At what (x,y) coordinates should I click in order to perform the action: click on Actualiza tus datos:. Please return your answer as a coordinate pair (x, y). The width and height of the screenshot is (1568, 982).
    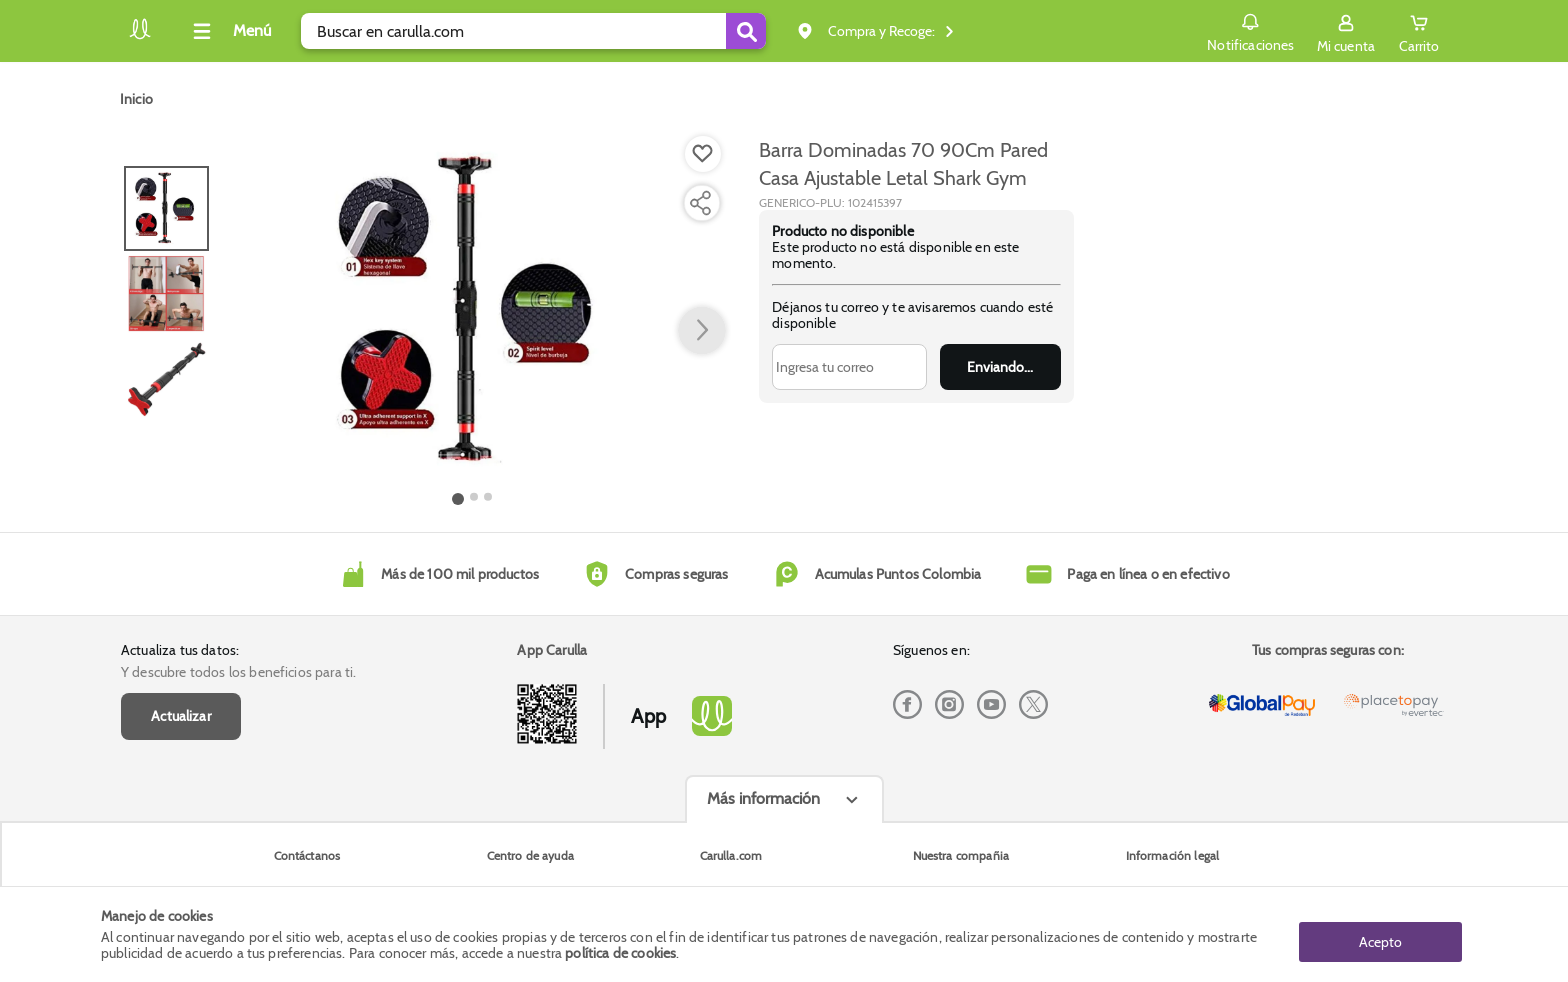
    Looking at the image, I should click on (180, 650).